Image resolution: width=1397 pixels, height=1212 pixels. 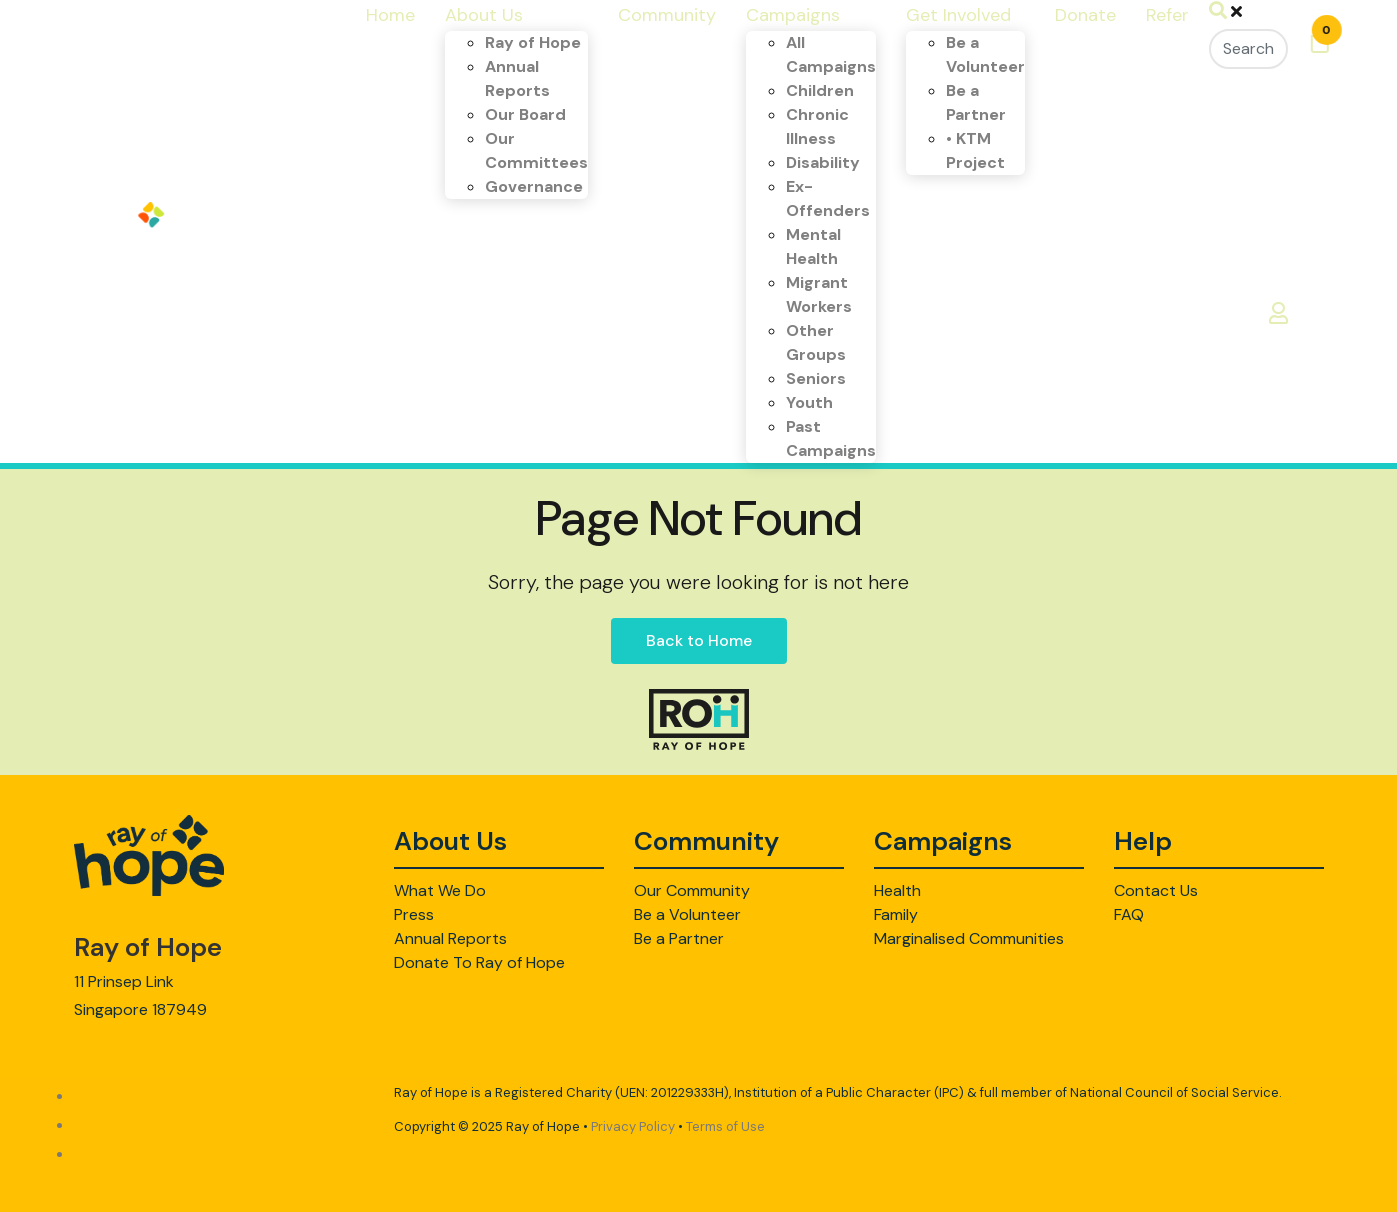 I want to click on Contact Us, so click(x=1156, y=890).